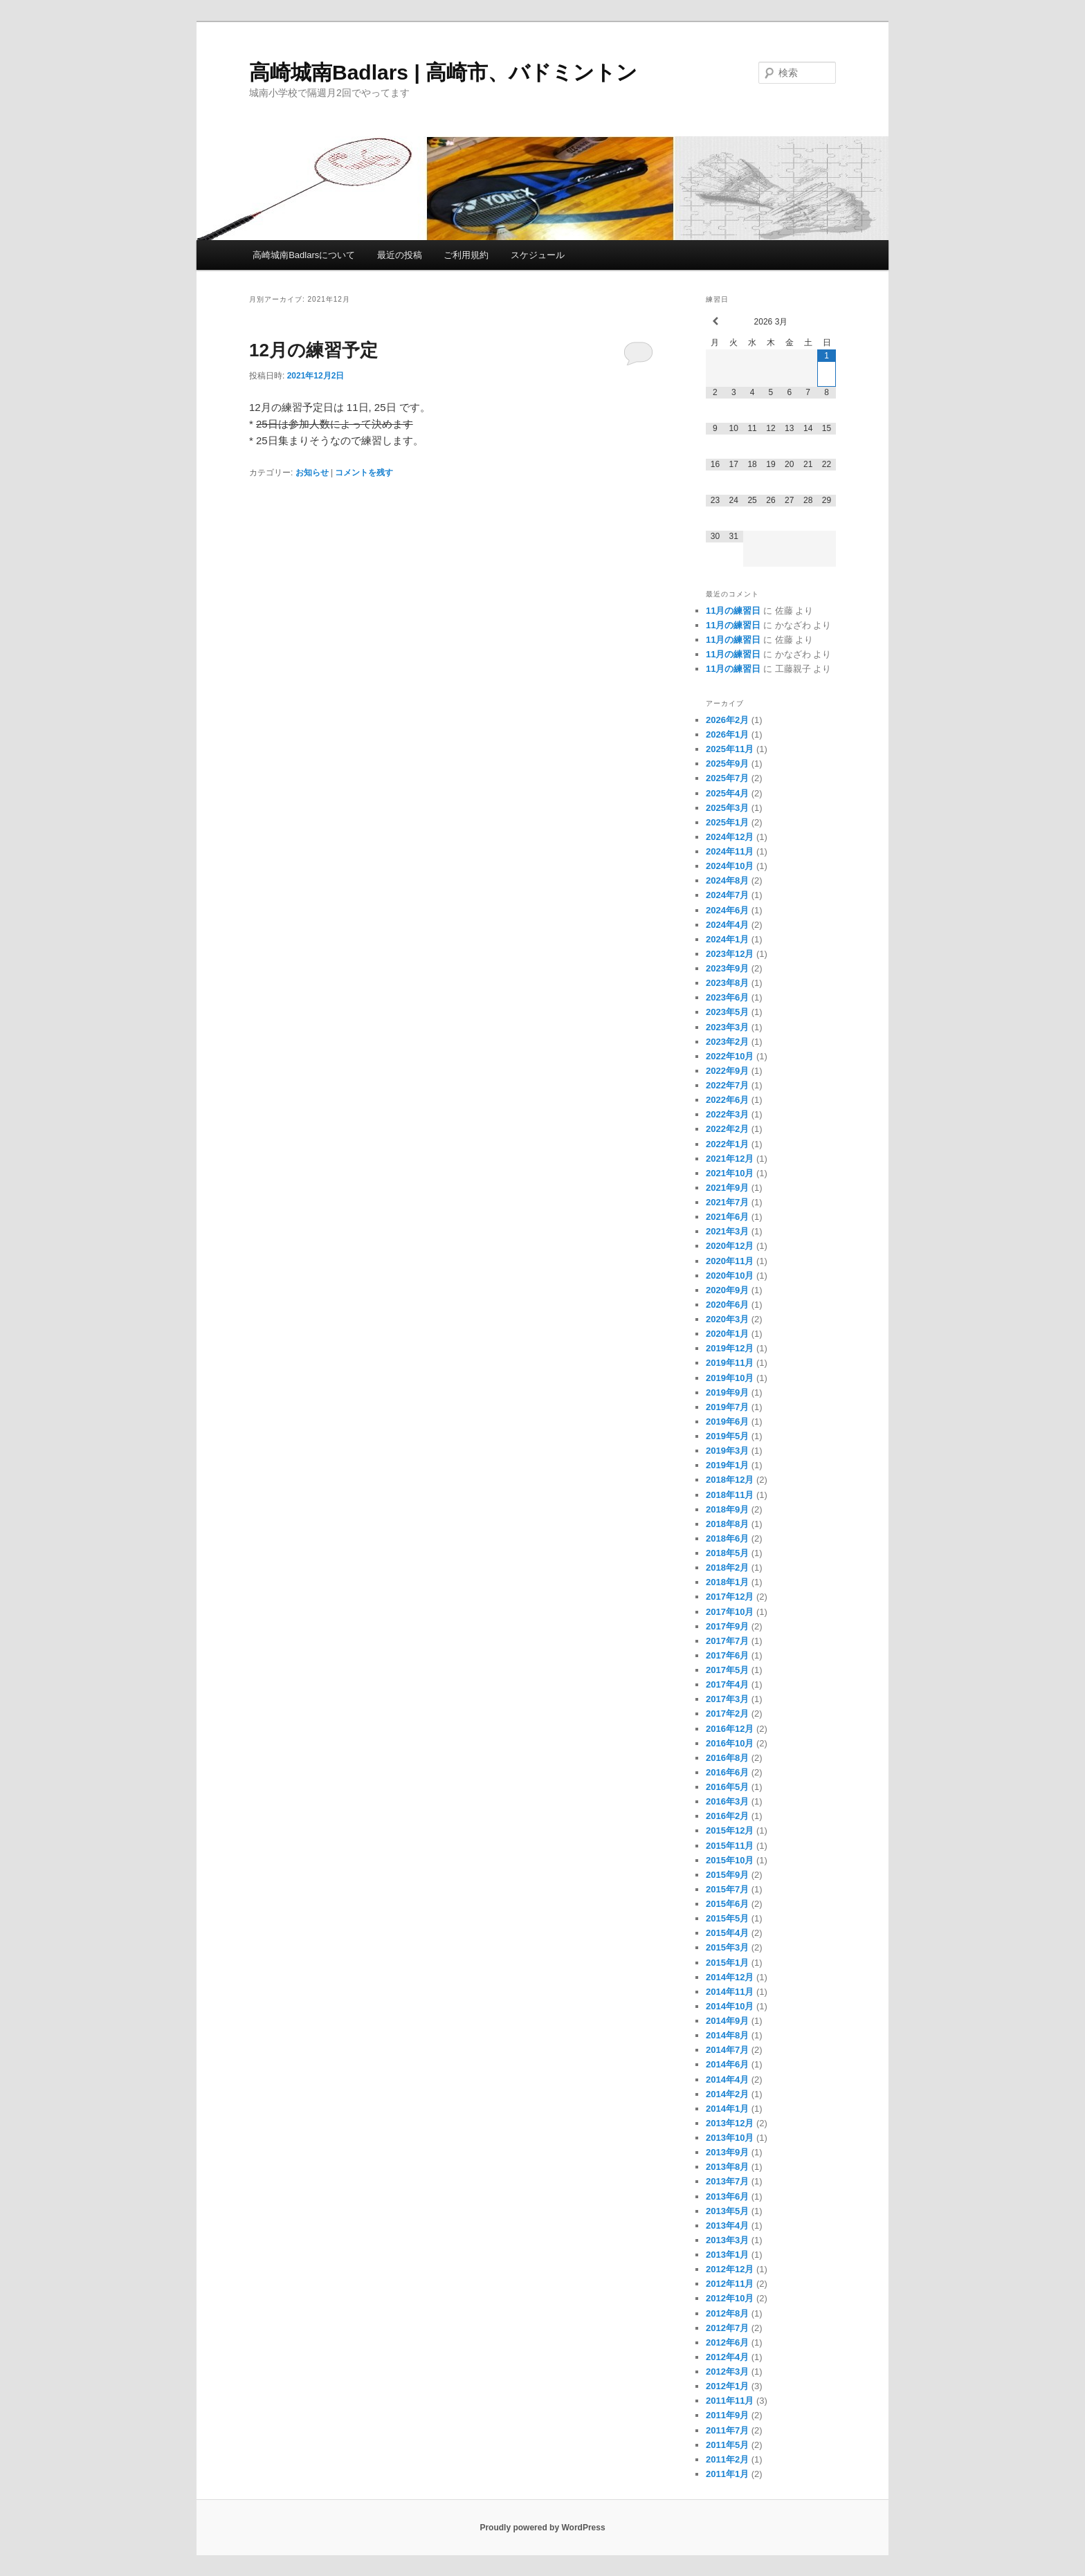  I want to click on 2015年11月, so click(730, 1845).